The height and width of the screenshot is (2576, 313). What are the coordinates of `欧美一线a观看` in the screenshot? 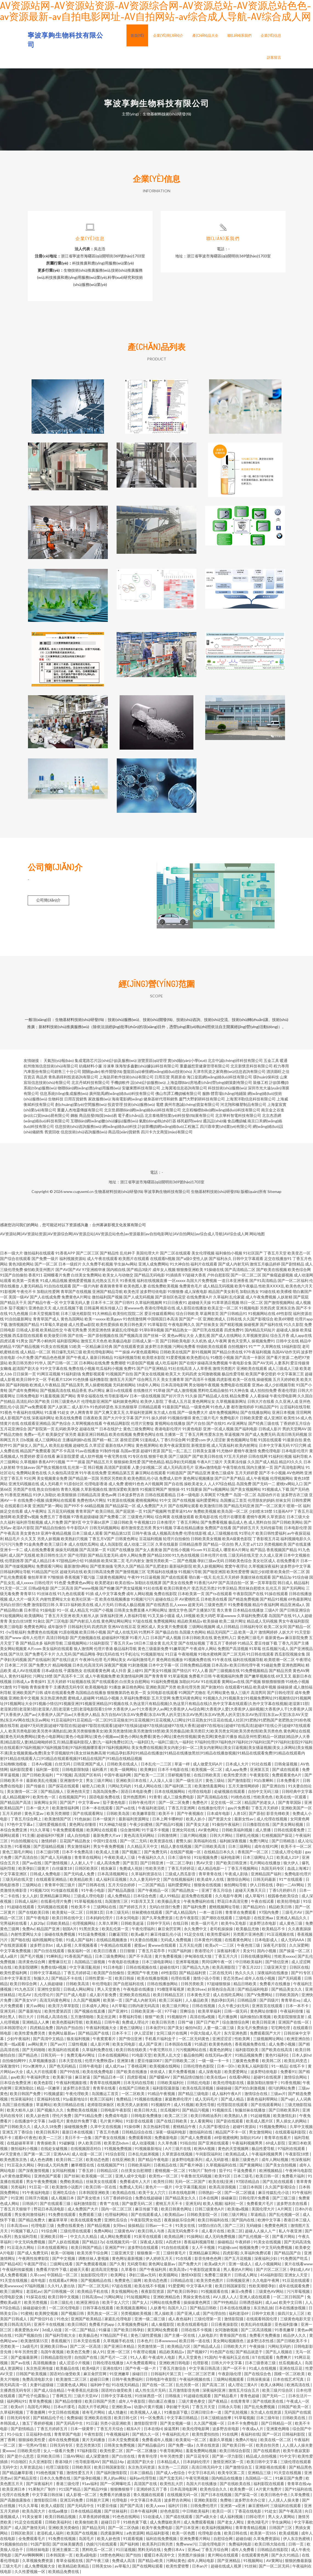 It's located at (13, 2045).